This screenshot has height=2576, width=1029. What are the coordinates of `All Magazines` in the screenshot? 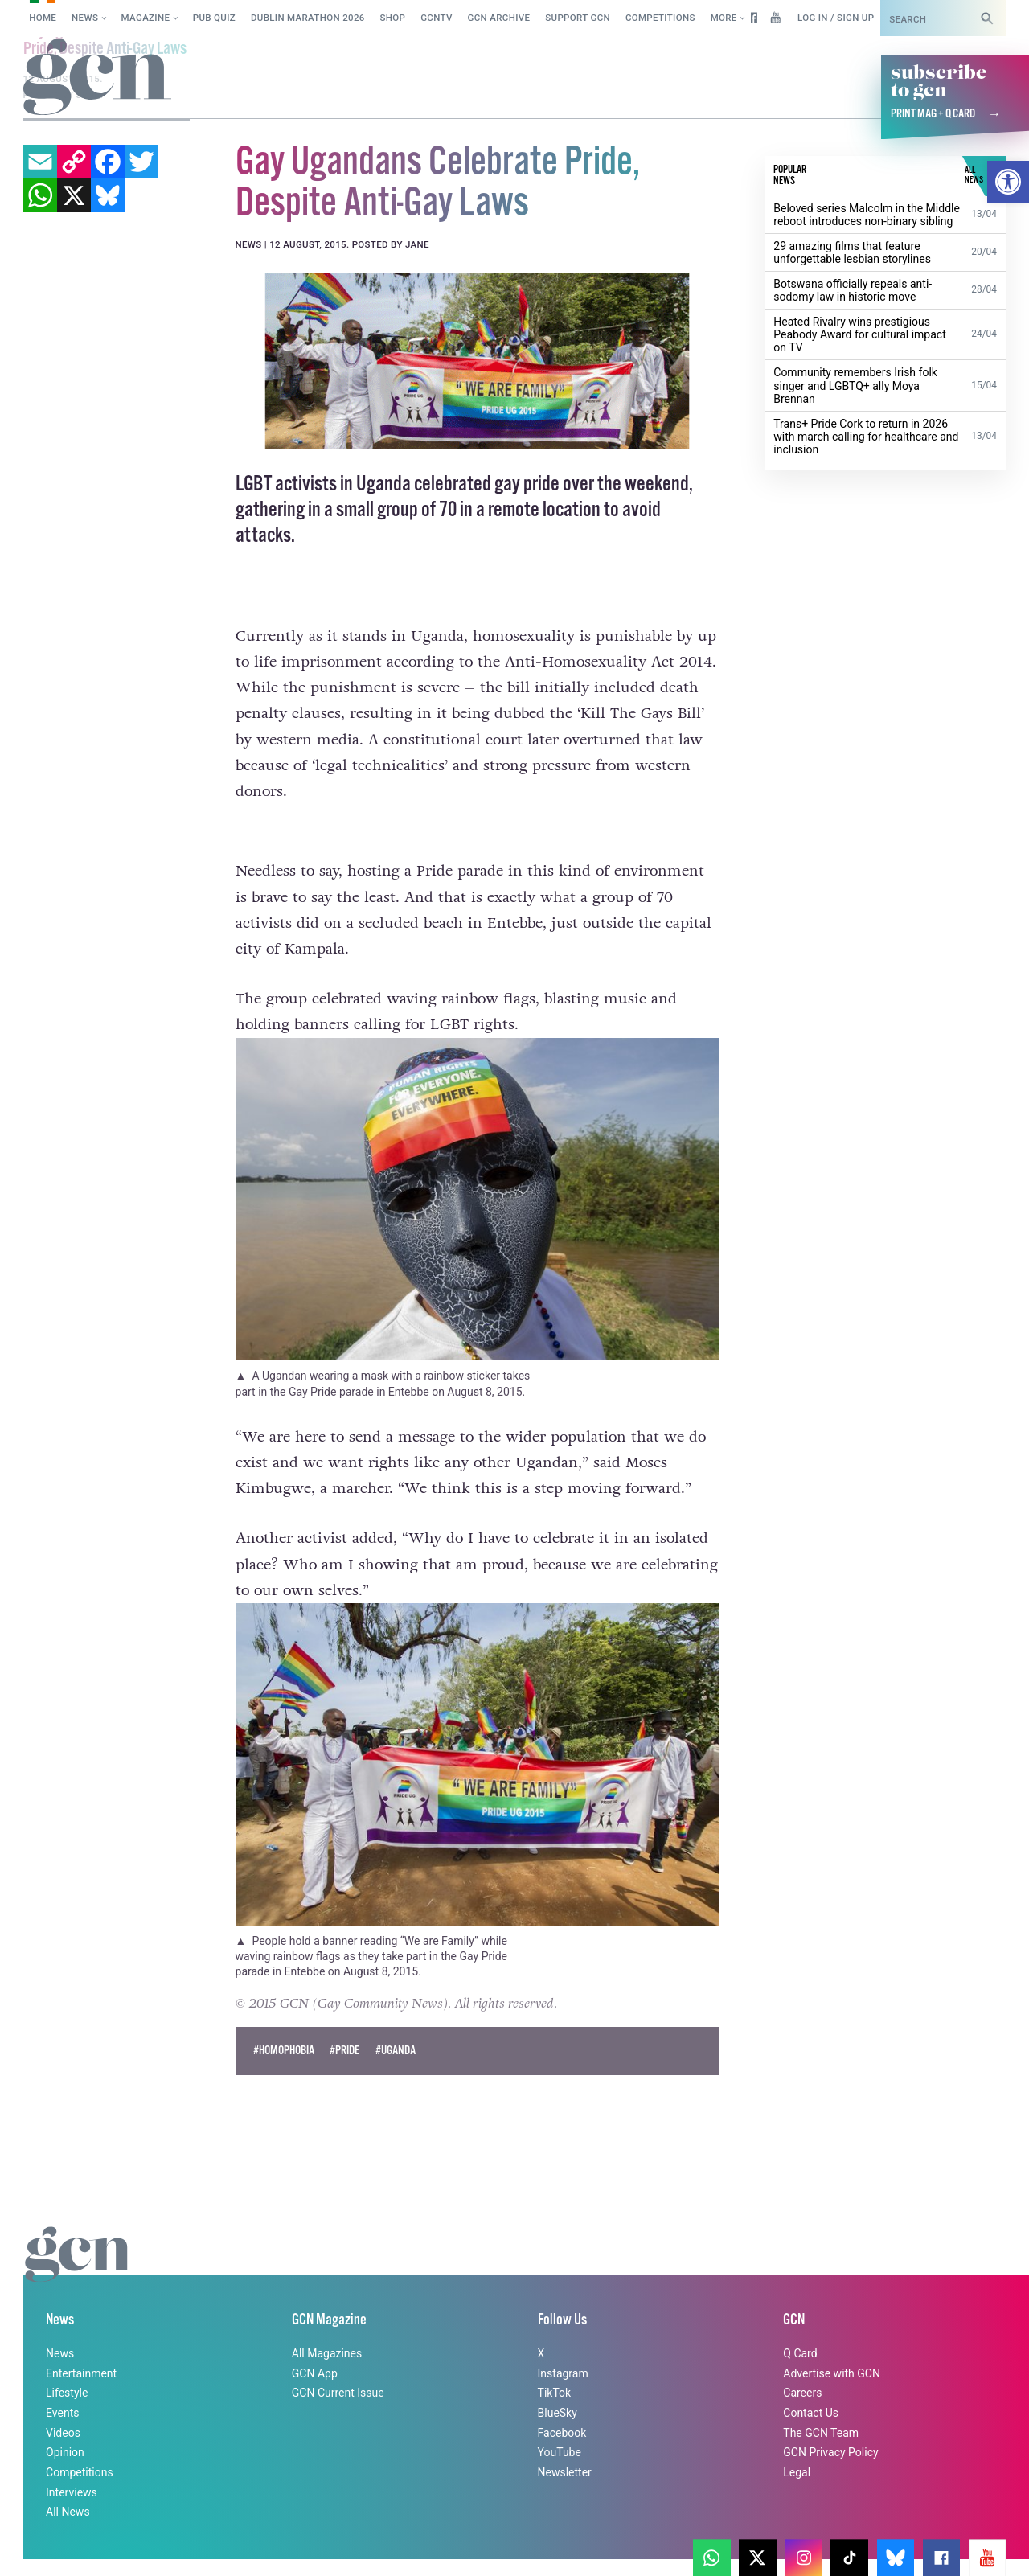 It's located at (327, 2352).